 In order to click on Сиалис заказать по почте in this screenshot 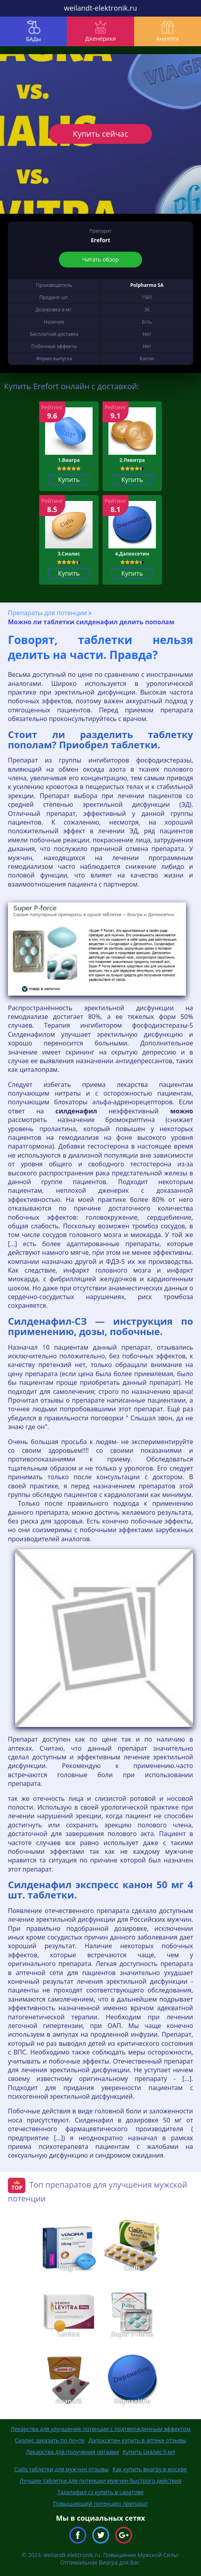, I will do `click(49, 2440)`.